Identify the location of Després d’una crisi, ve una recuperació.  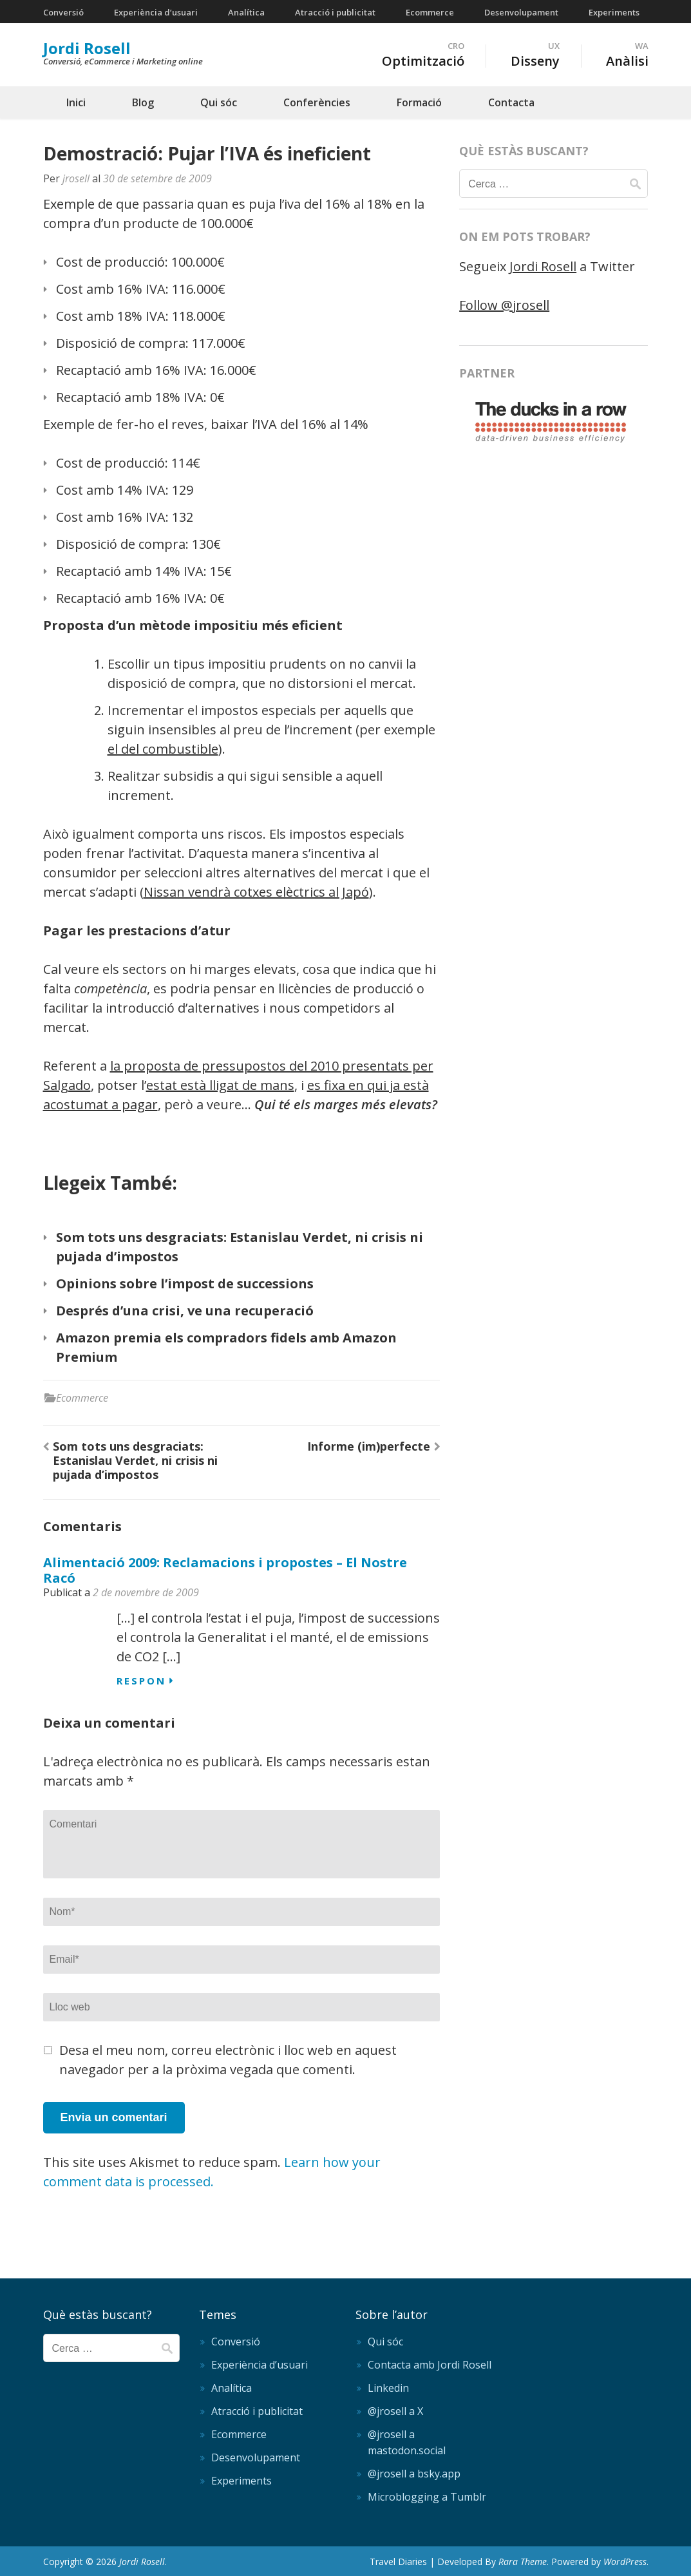
(185, 1310).